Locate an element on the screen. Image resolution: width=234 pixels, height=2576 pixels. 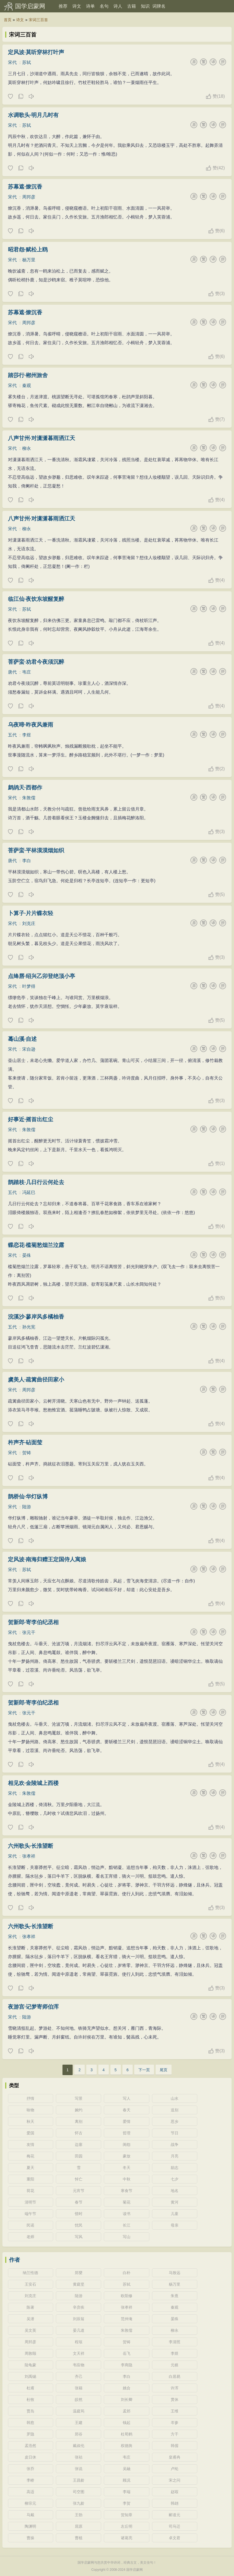
杨万里 is located at coordinates (28, 259).